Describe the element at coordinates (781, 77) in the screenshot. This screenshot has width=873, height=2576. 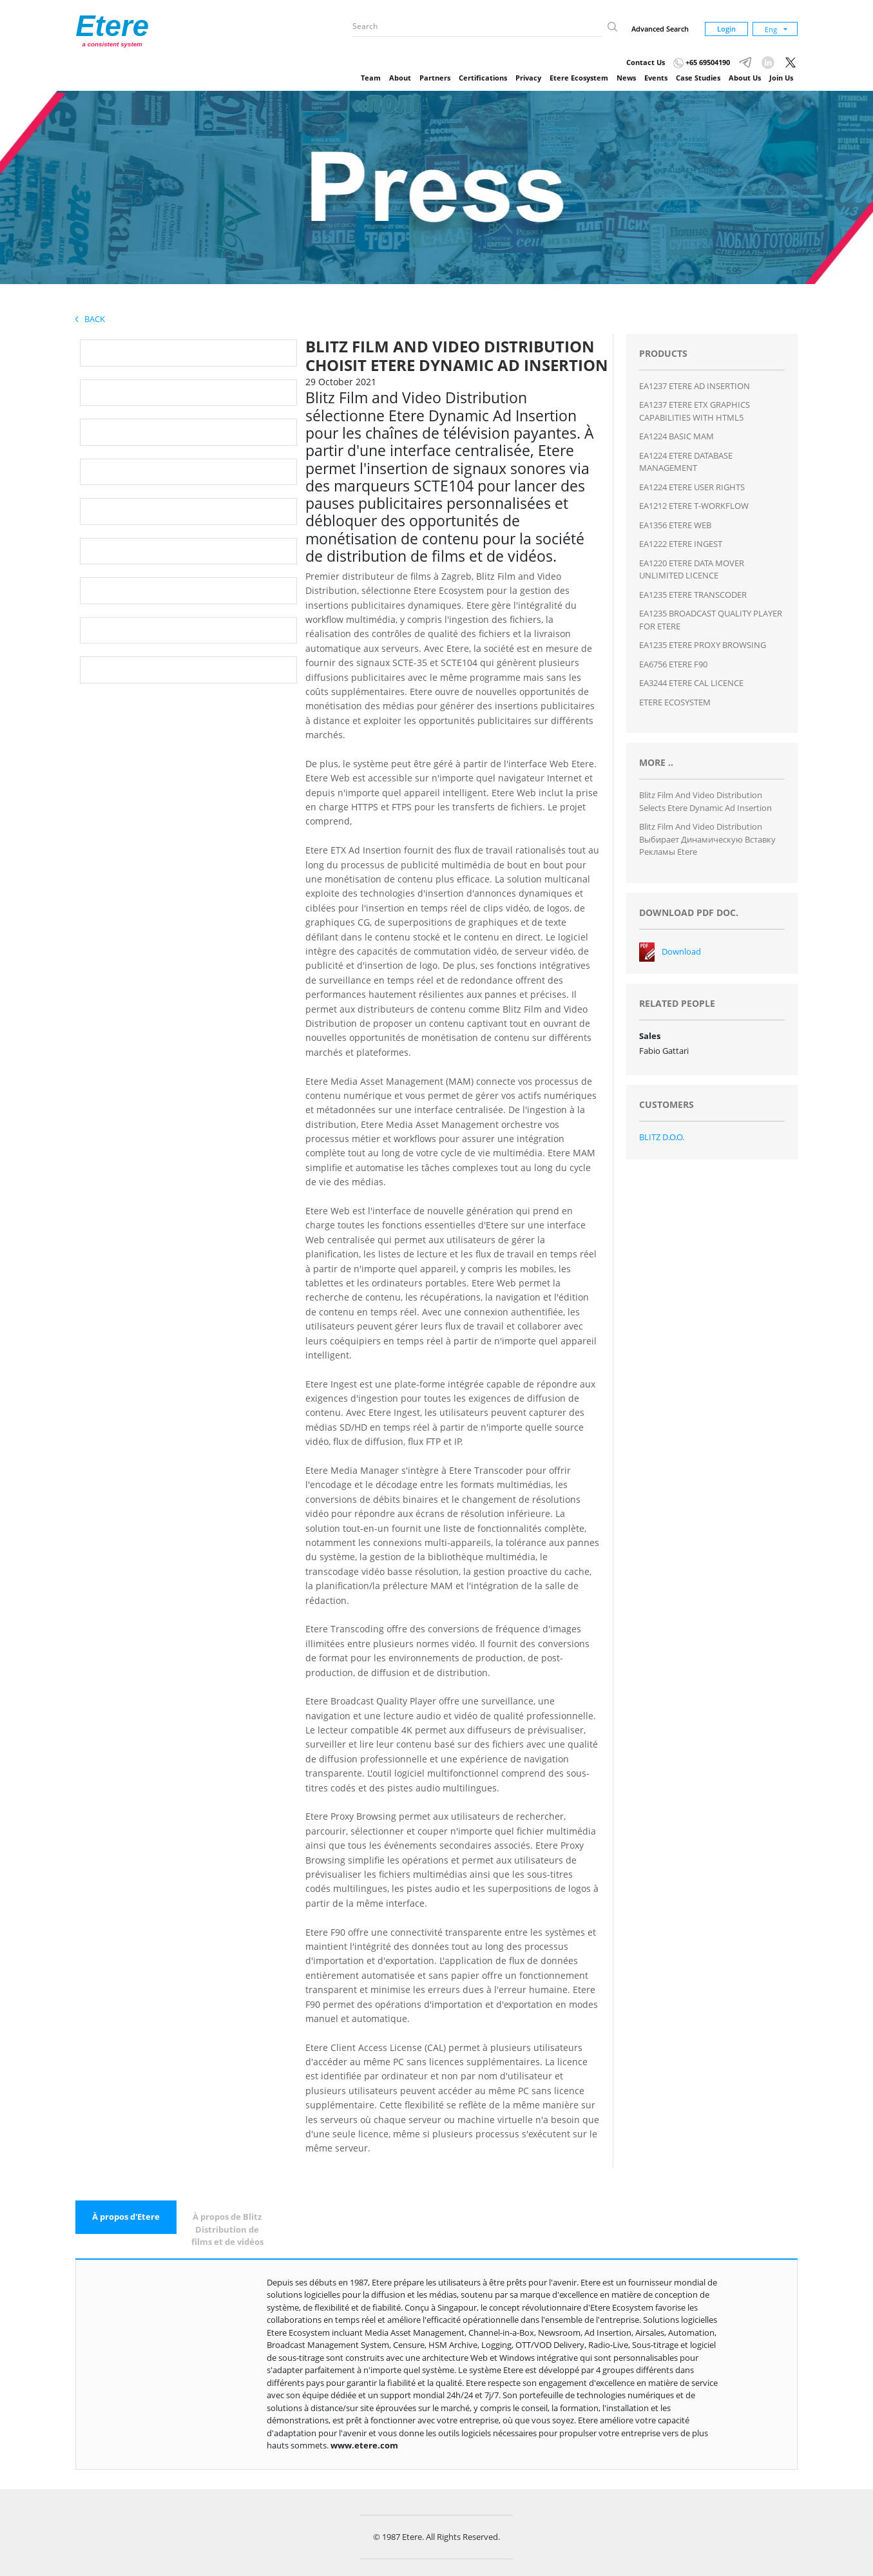
I see `Join Us` at that location.